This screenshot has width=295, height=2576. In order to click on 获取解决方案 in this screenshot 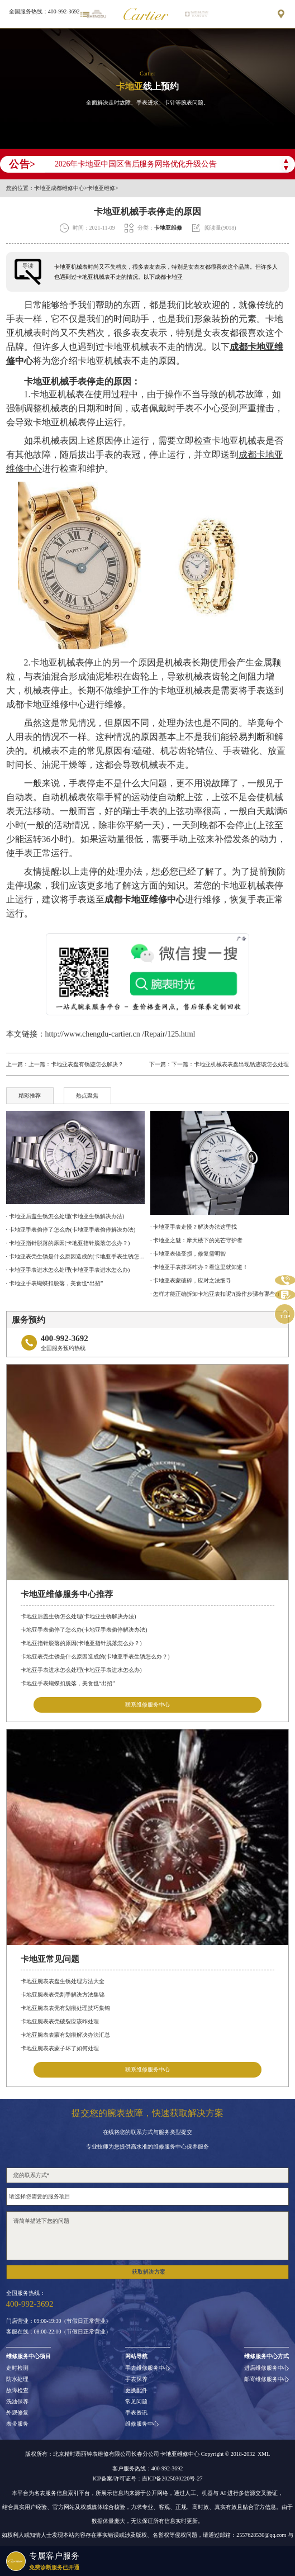, I will do `click(148, 2272)`.